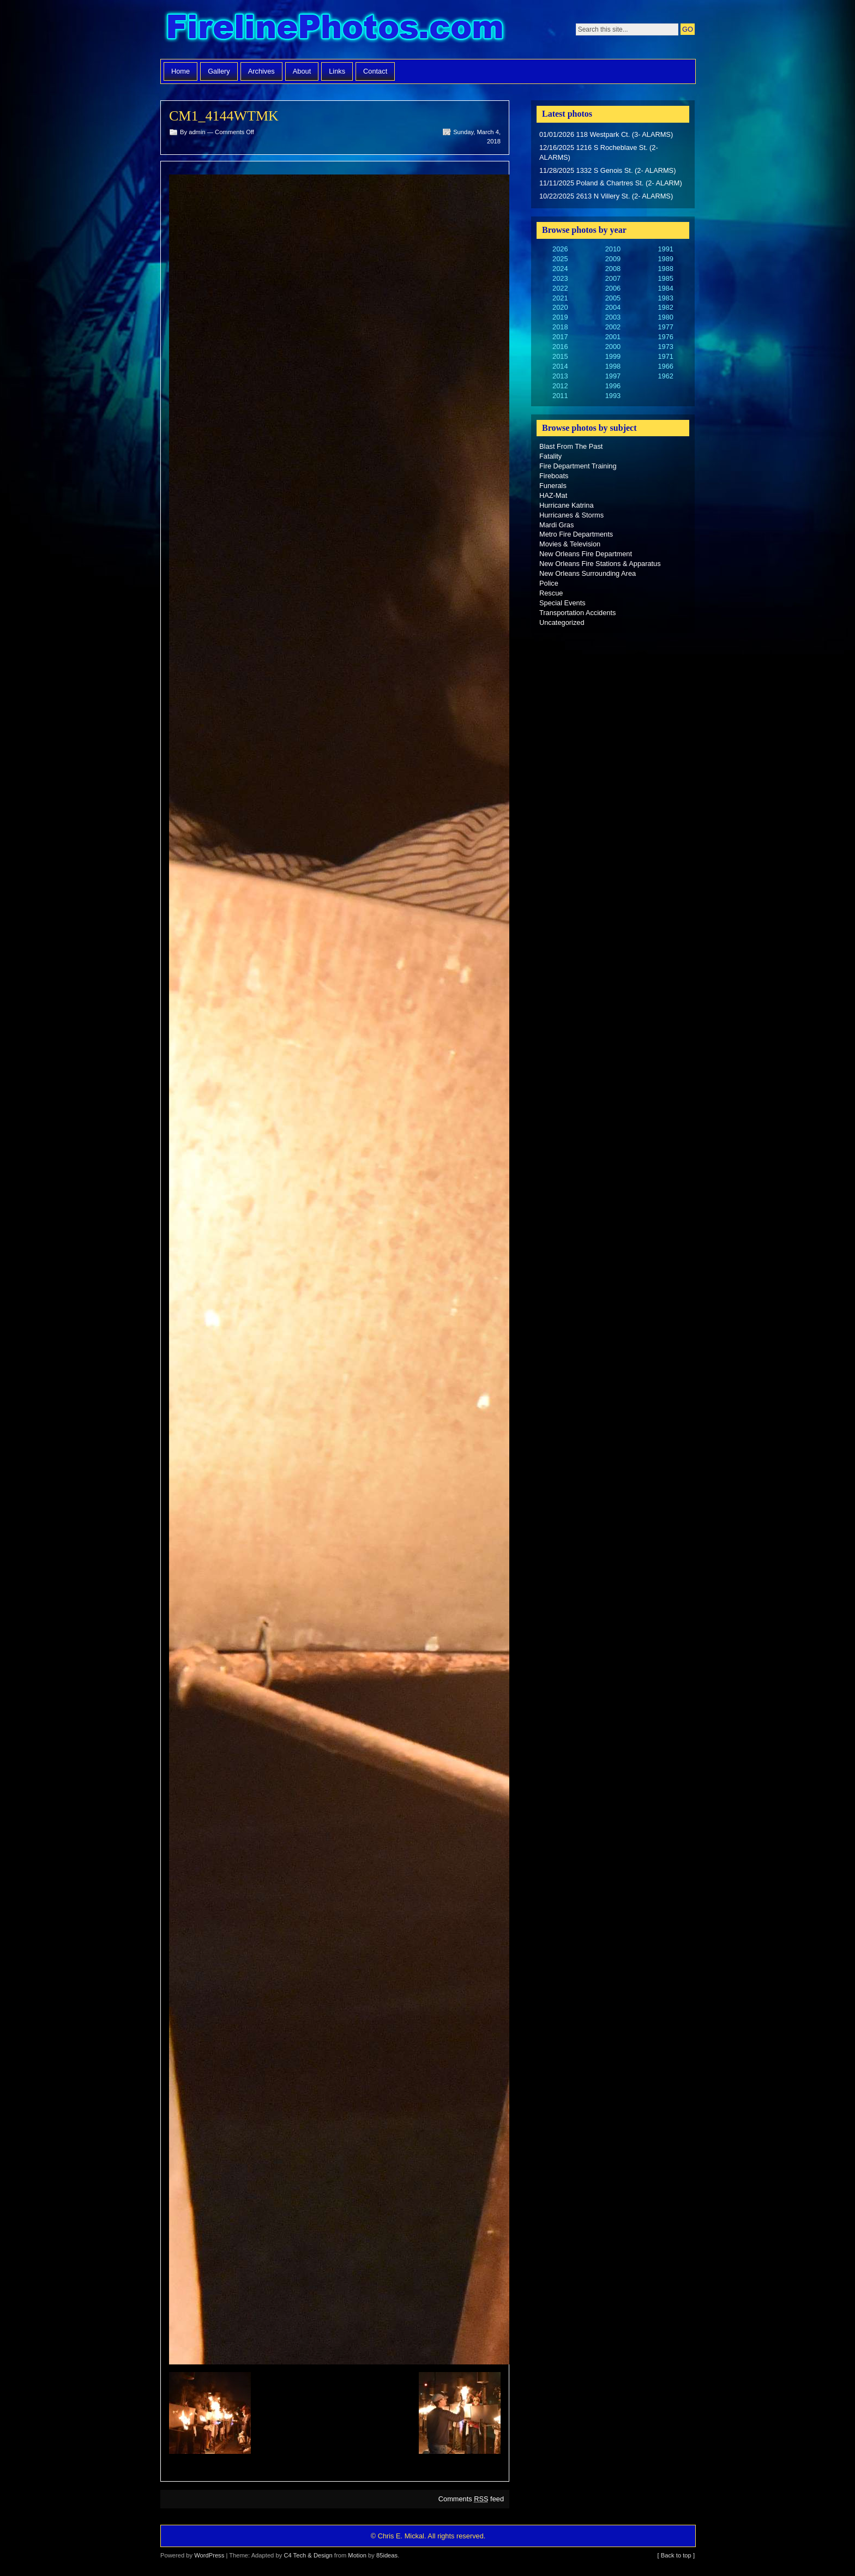 The width and height of the screenshot is (855, 2576). I want to click on 11/28/2025 1332 S Genois St. (2- ALARMS), so click(607, 170).